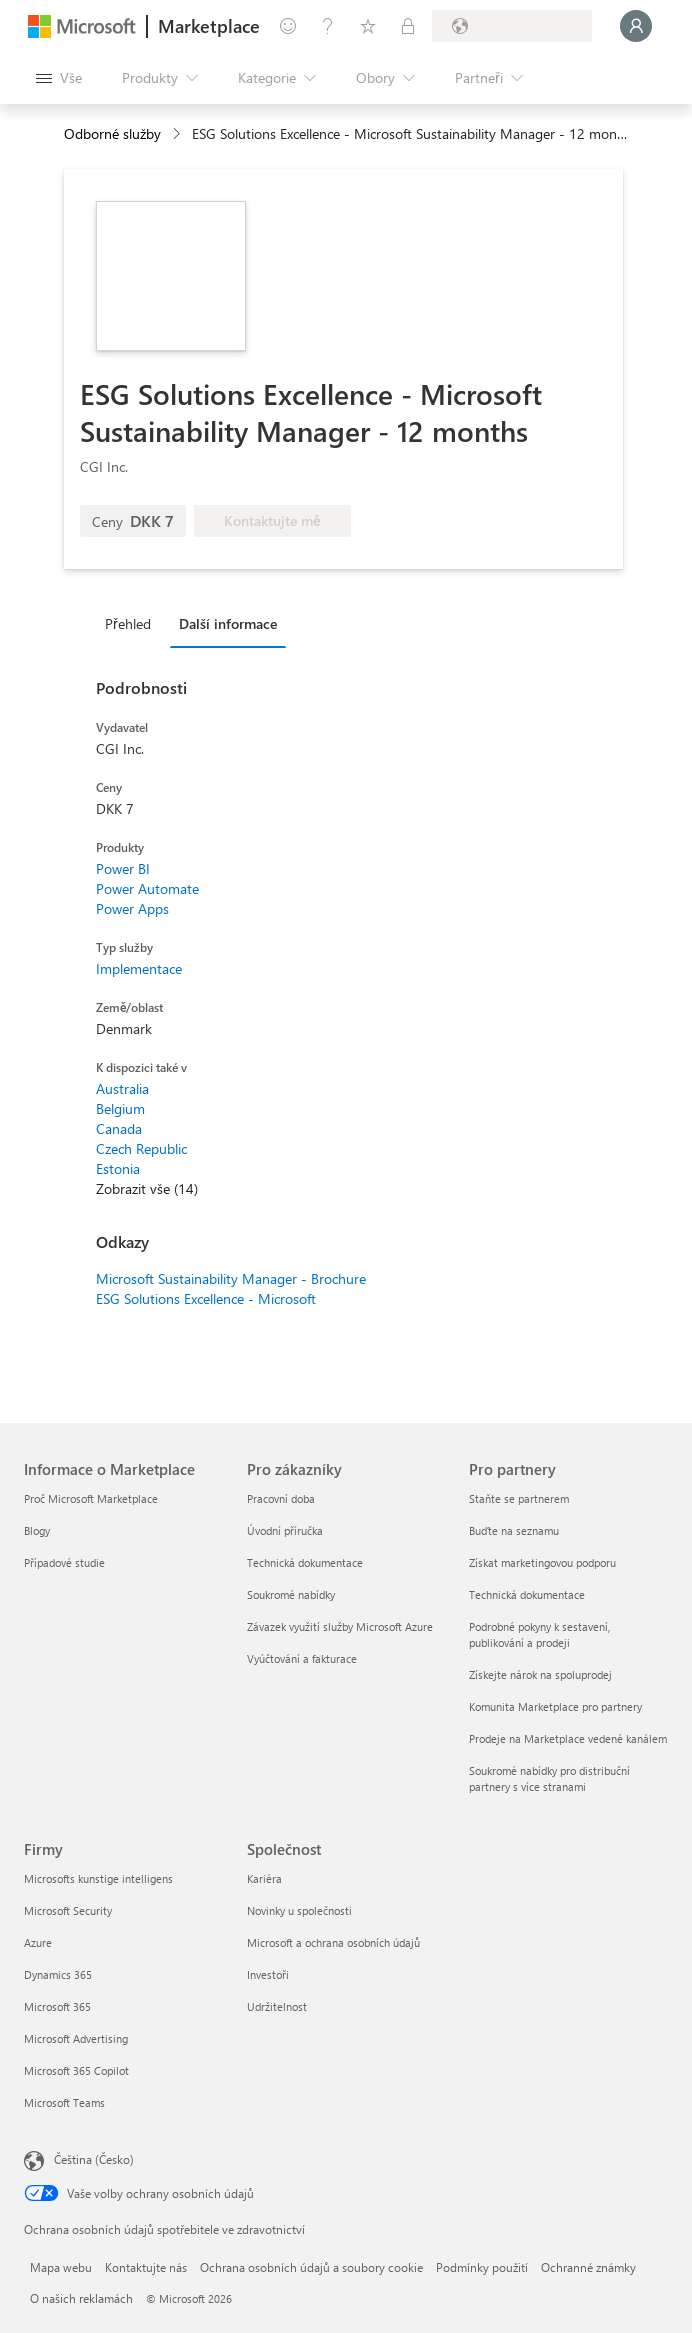 Image resolution: width=692 pixels, height=2333 pixels. I want to click on [Tlačítko panelu Otevřít všechny], so click(59, 78).